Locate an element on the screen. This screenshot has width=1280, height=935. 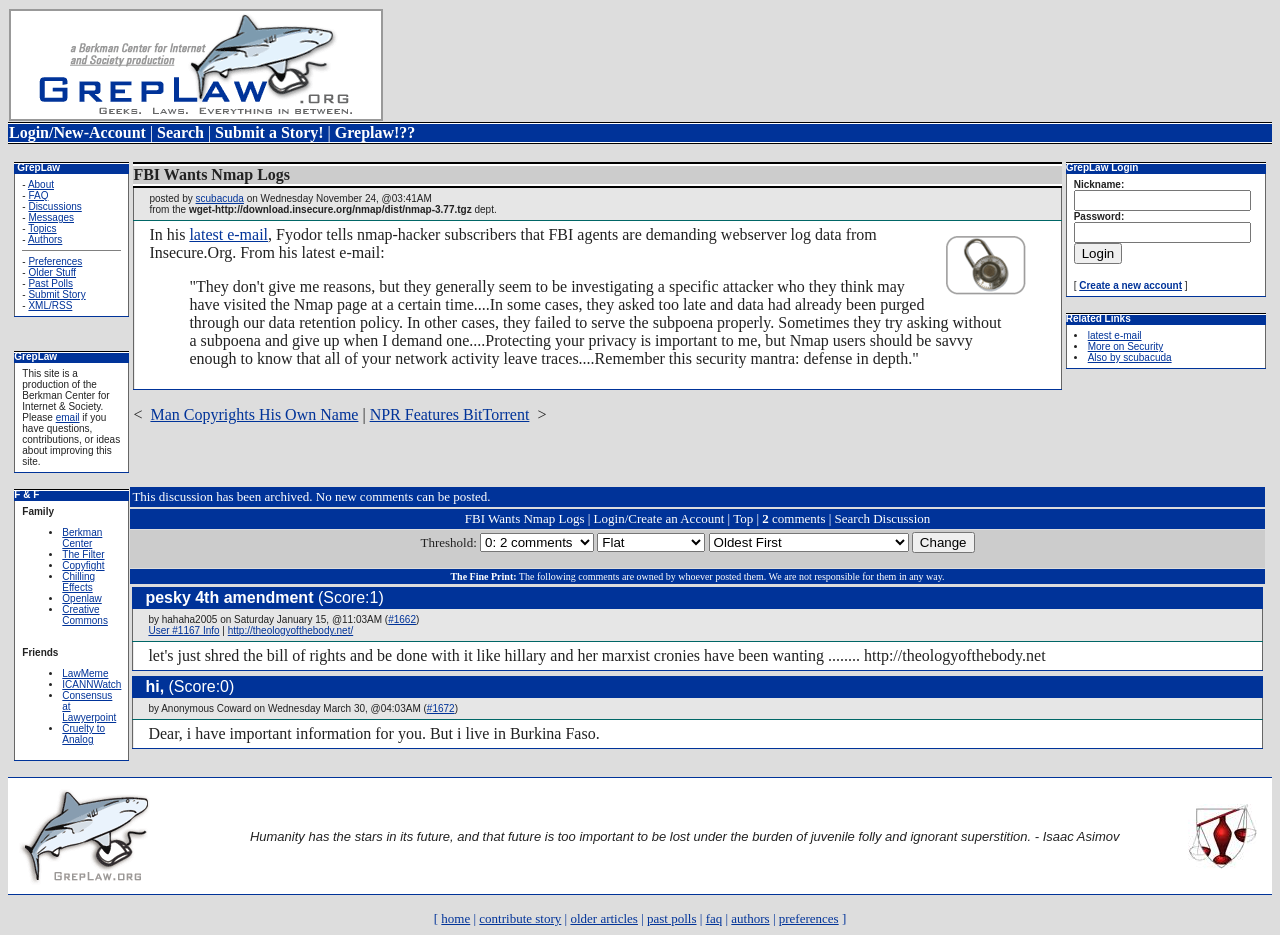
ICANNWatch is located at coordinates (91, 684).